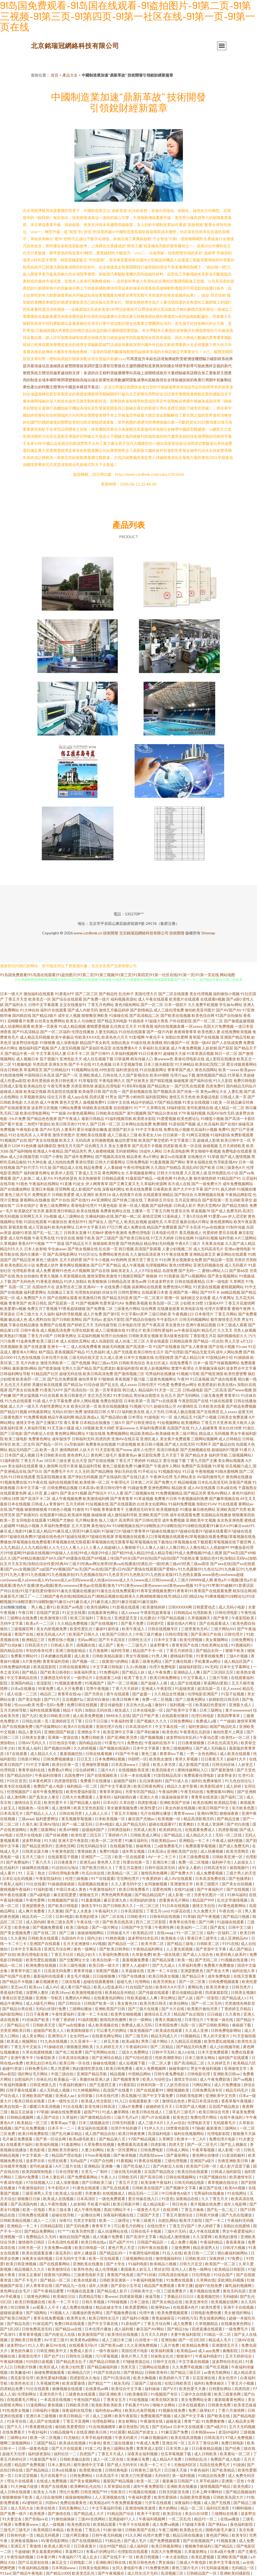 This screenshot has width=257, height=2576. I want to click on 成年男女视频, so click(133, 1851).